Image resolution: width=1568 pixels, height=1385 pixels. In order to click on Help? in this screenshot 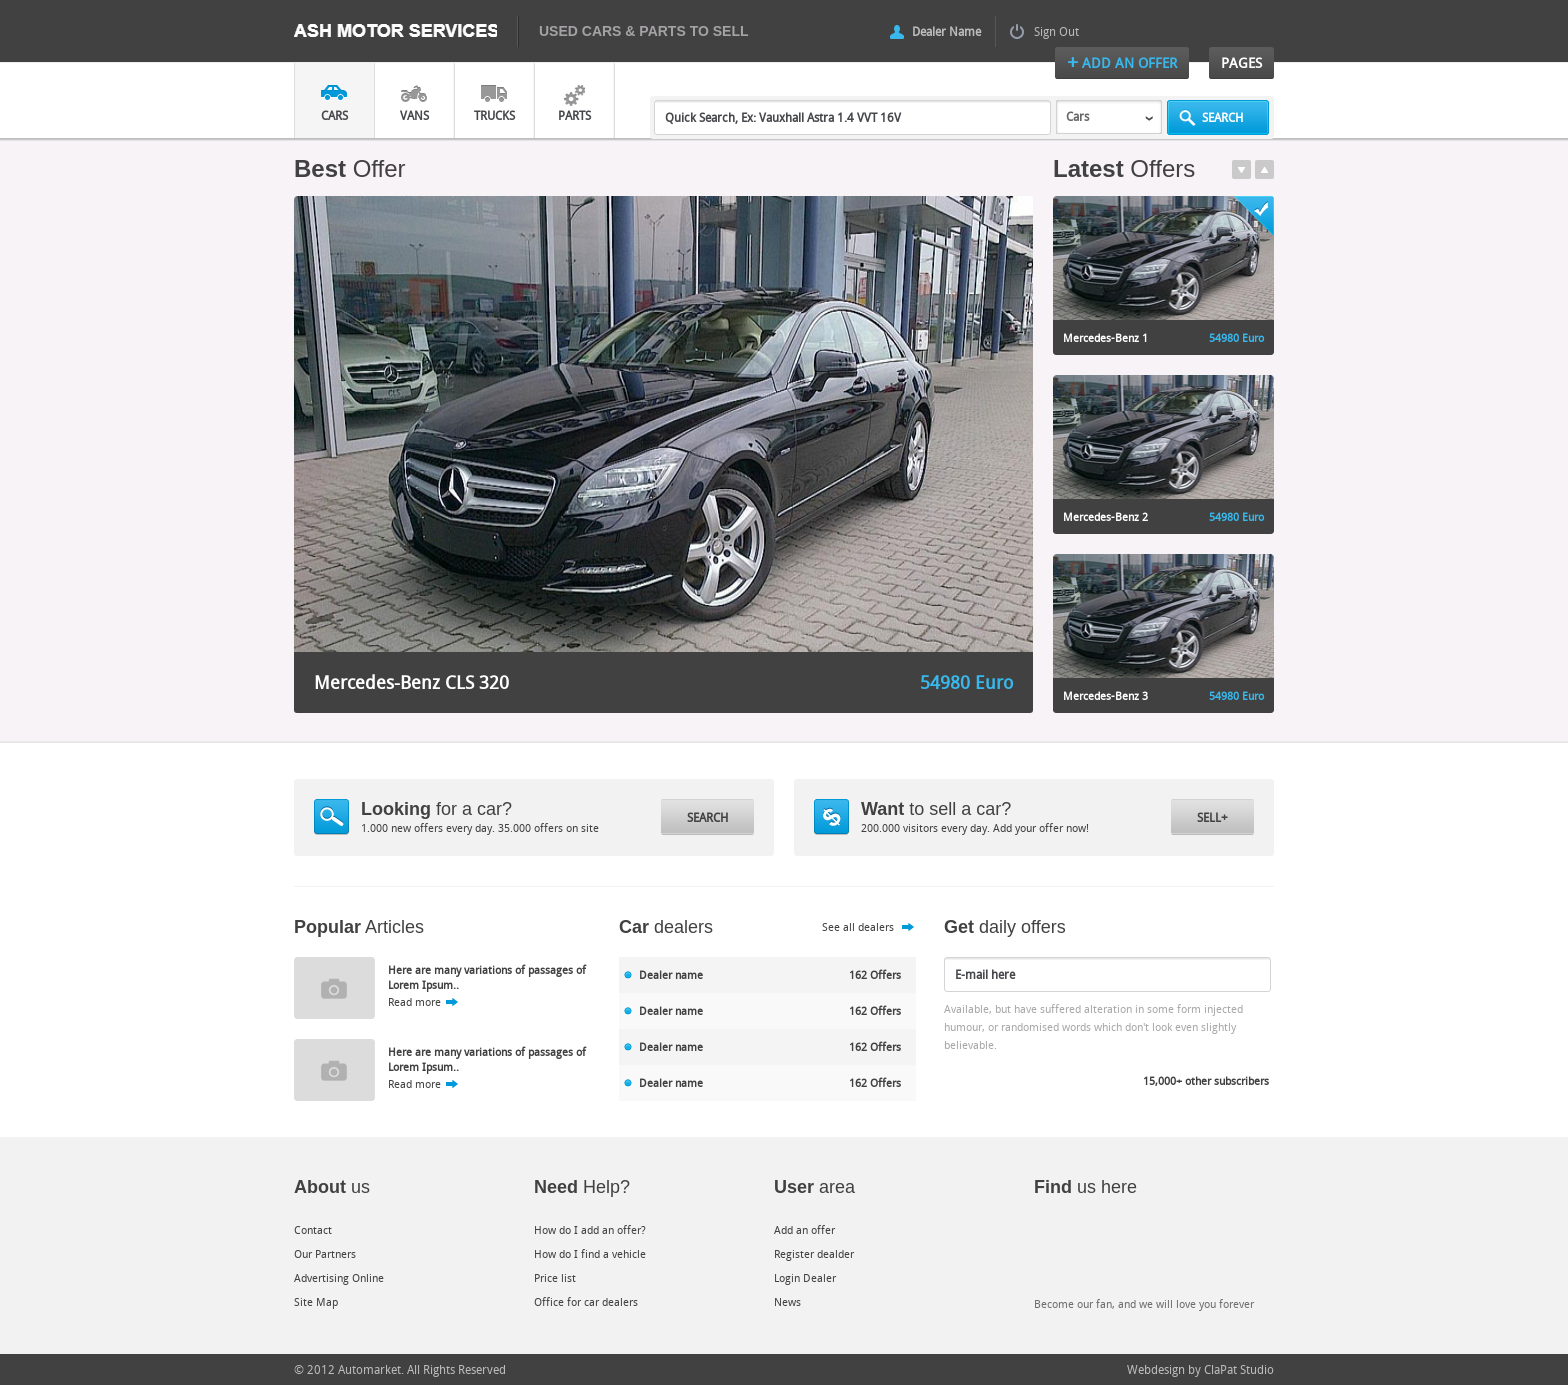, I will do `click(582, 1187)`.